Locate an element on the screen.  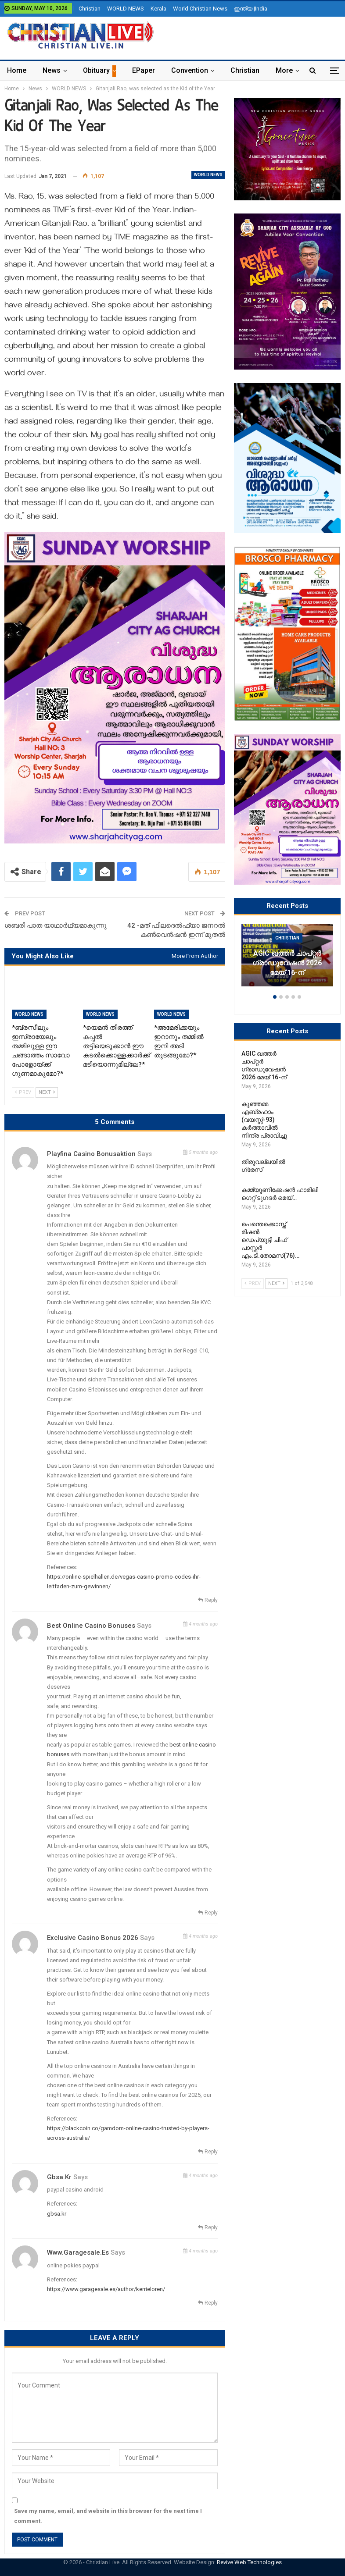
AGIC ഖത്തർ ചാപ്റ്റർ ഗ്രാഡുവേഷൻ 2026 മേയ് 16-ന് is located at coordinates (287, 963).